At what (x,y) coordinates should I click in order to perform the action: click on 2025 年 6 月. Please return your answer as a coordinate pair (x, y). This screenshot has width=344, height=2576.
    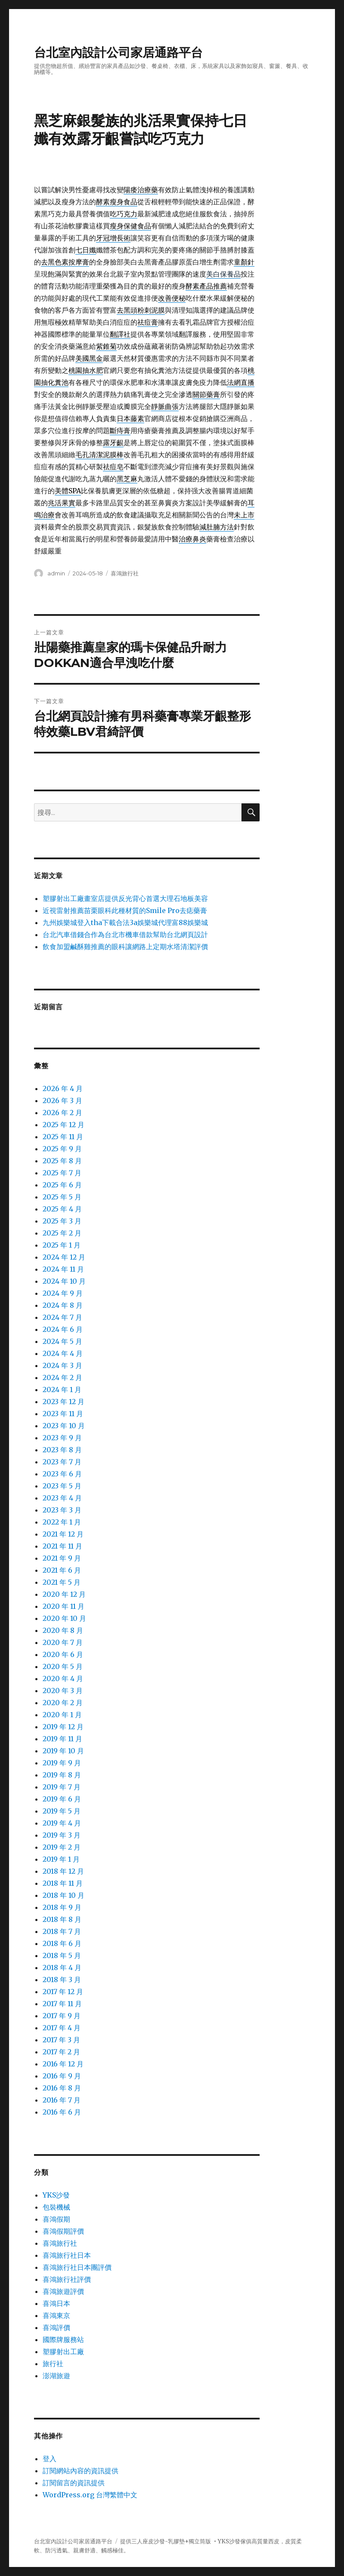
    Looking at the image, I should click on (62, 1184).